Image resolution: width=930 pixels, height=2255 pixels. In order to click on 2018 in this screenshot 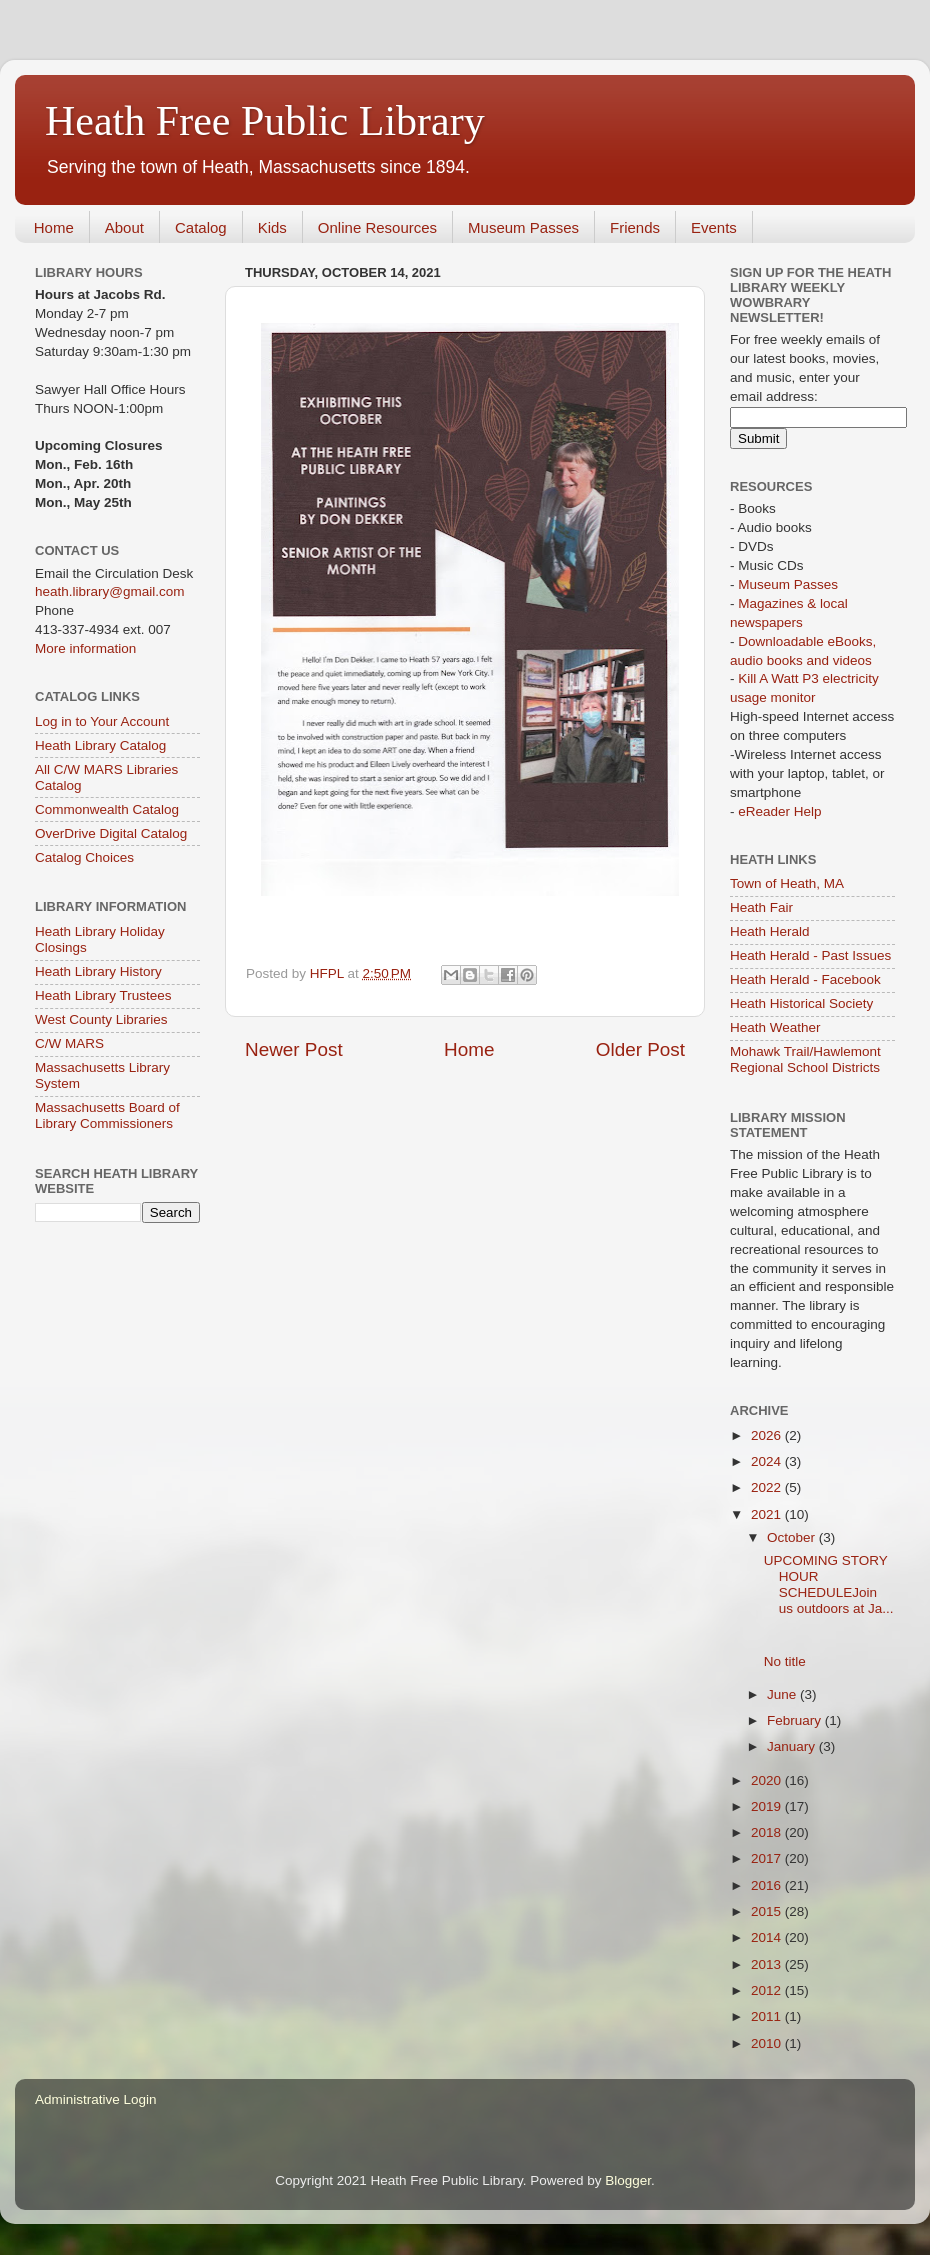, I will do `click(768, 1832)`.